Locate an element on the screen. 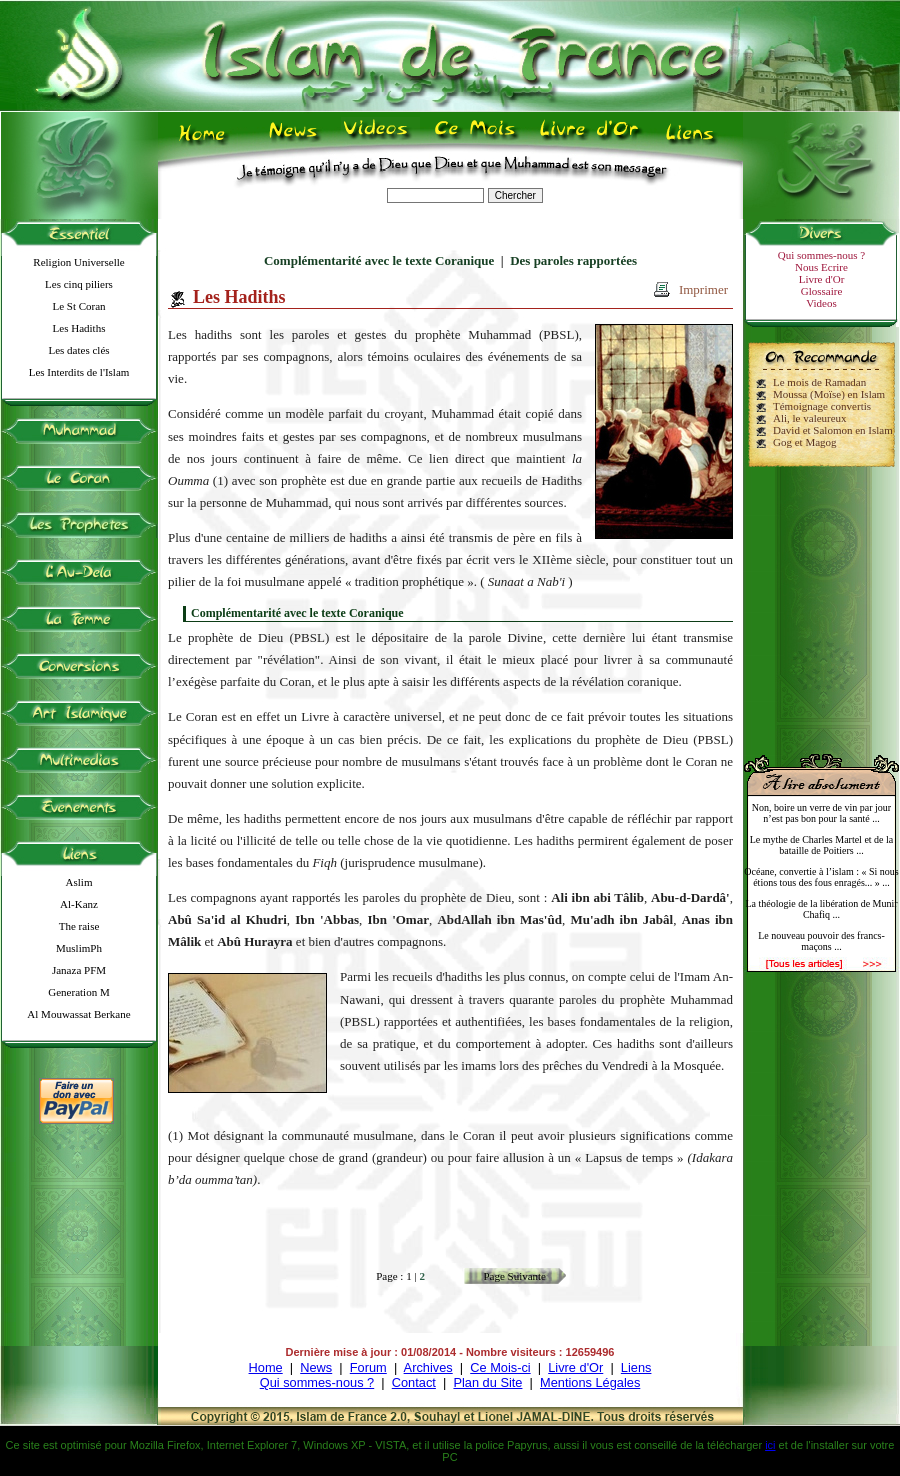 The width and height of the screenshot is (900, 1476). Ce Mois-ci is located at coordinates (500, 1367).